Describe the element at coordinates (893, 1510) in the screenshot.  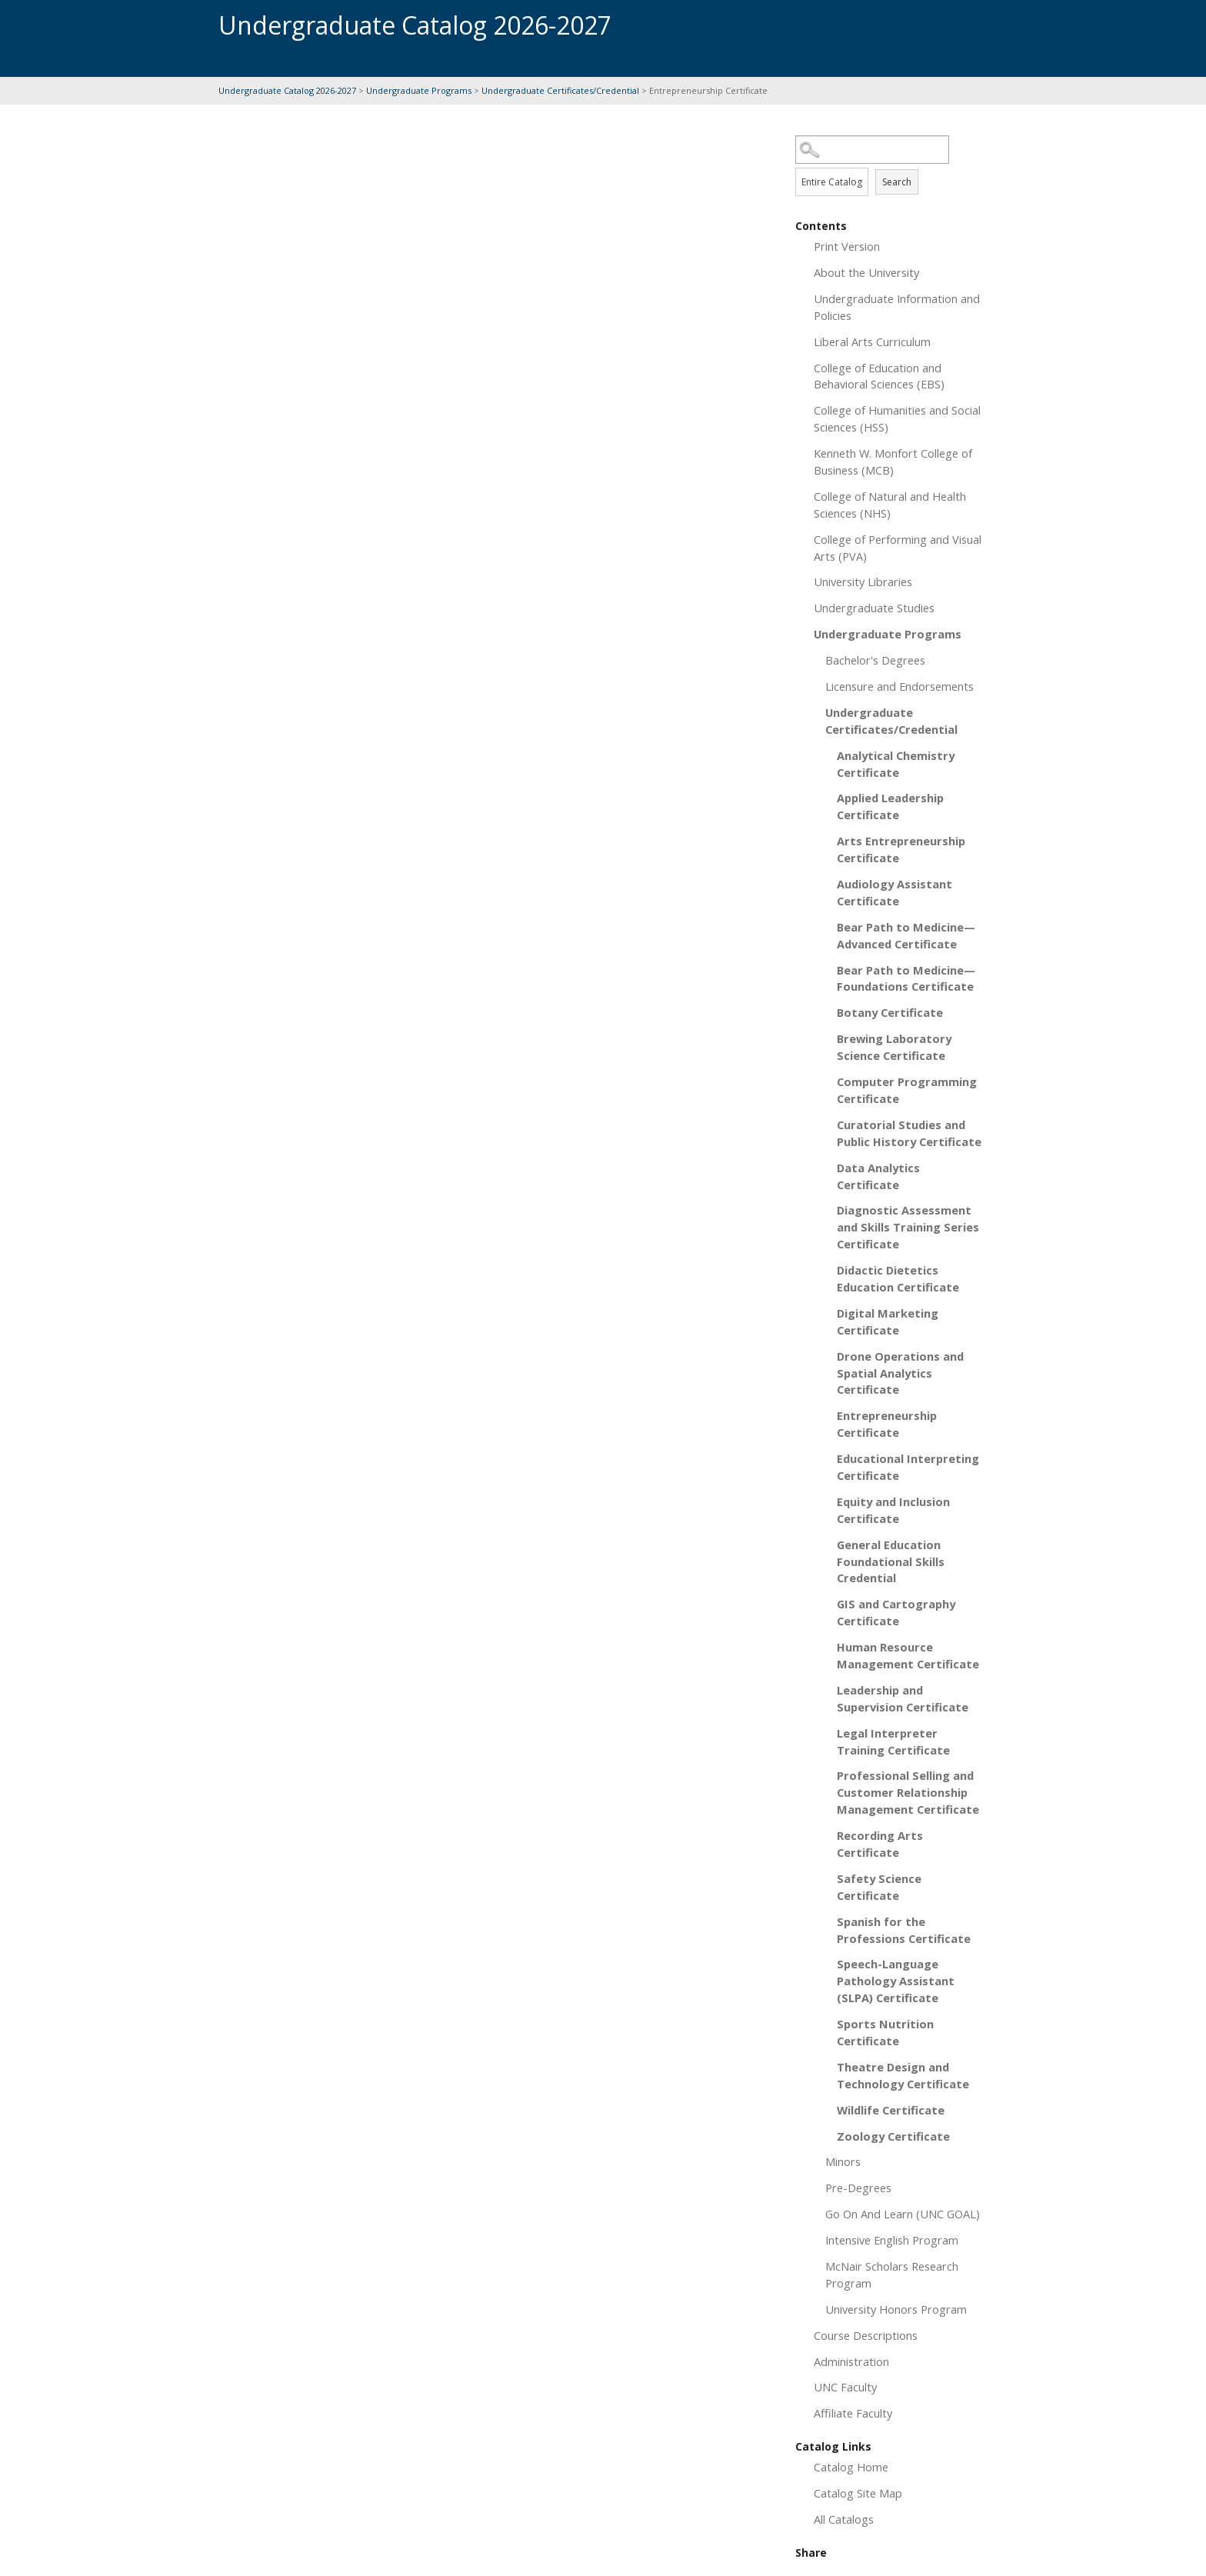
I see `Equity and Inclusion Certificate` at that location.